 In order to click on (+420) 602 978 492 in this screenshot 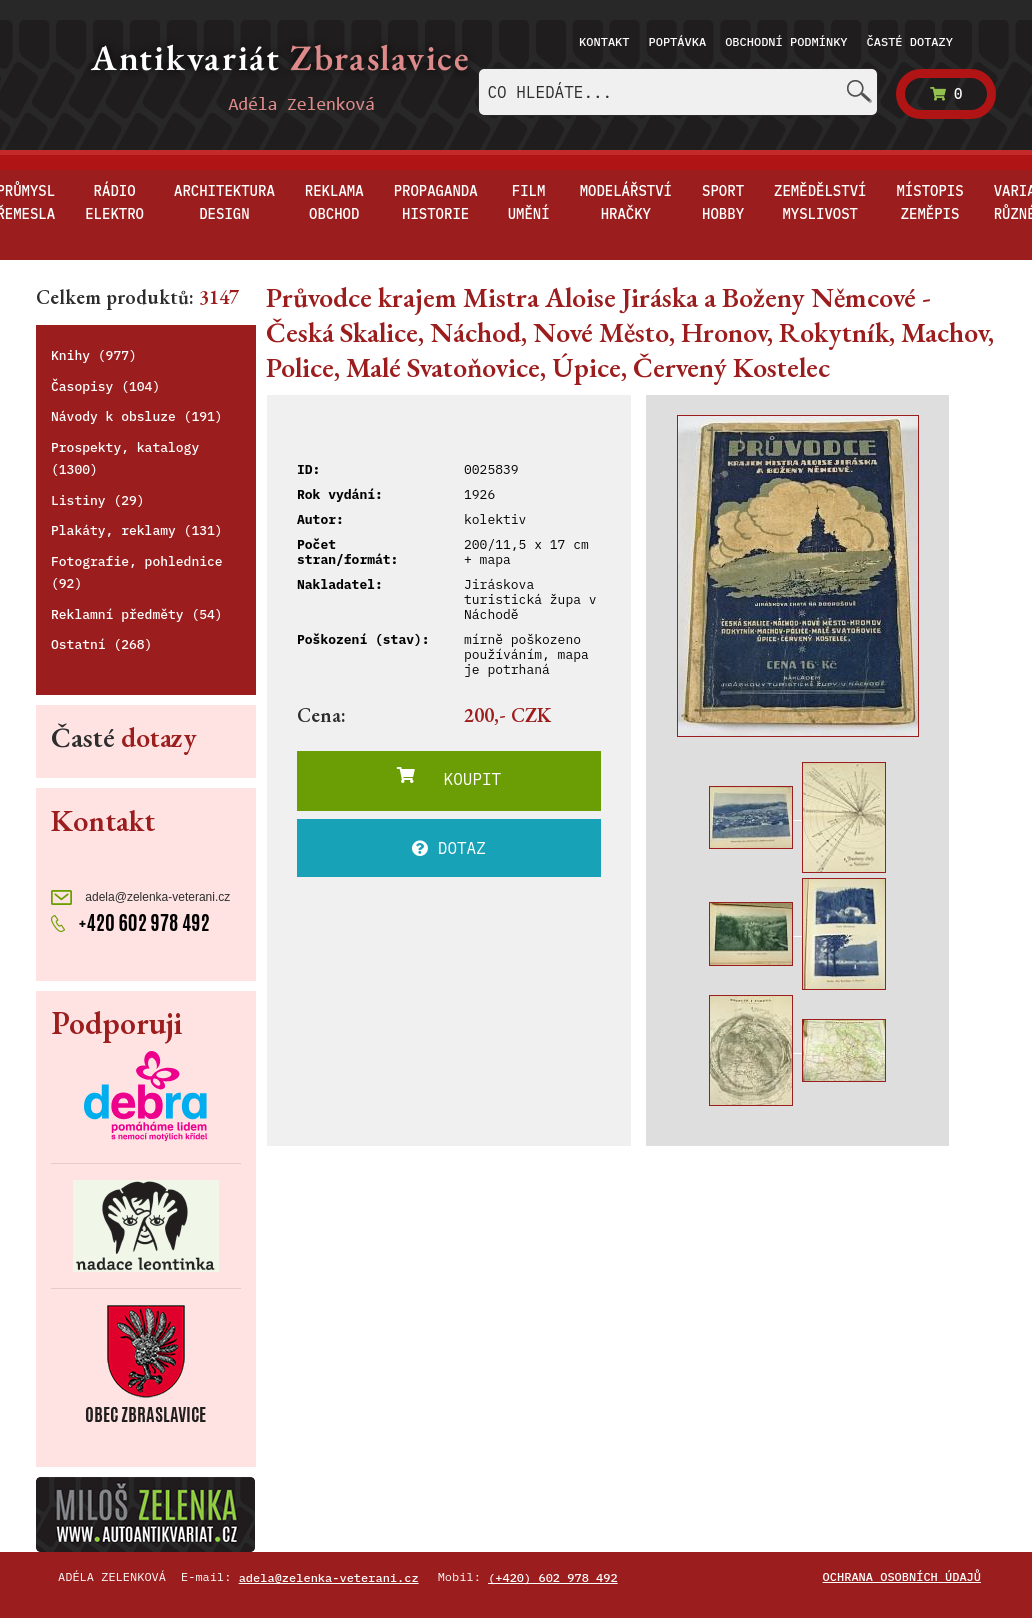, I will do `click(553, 1577)`.